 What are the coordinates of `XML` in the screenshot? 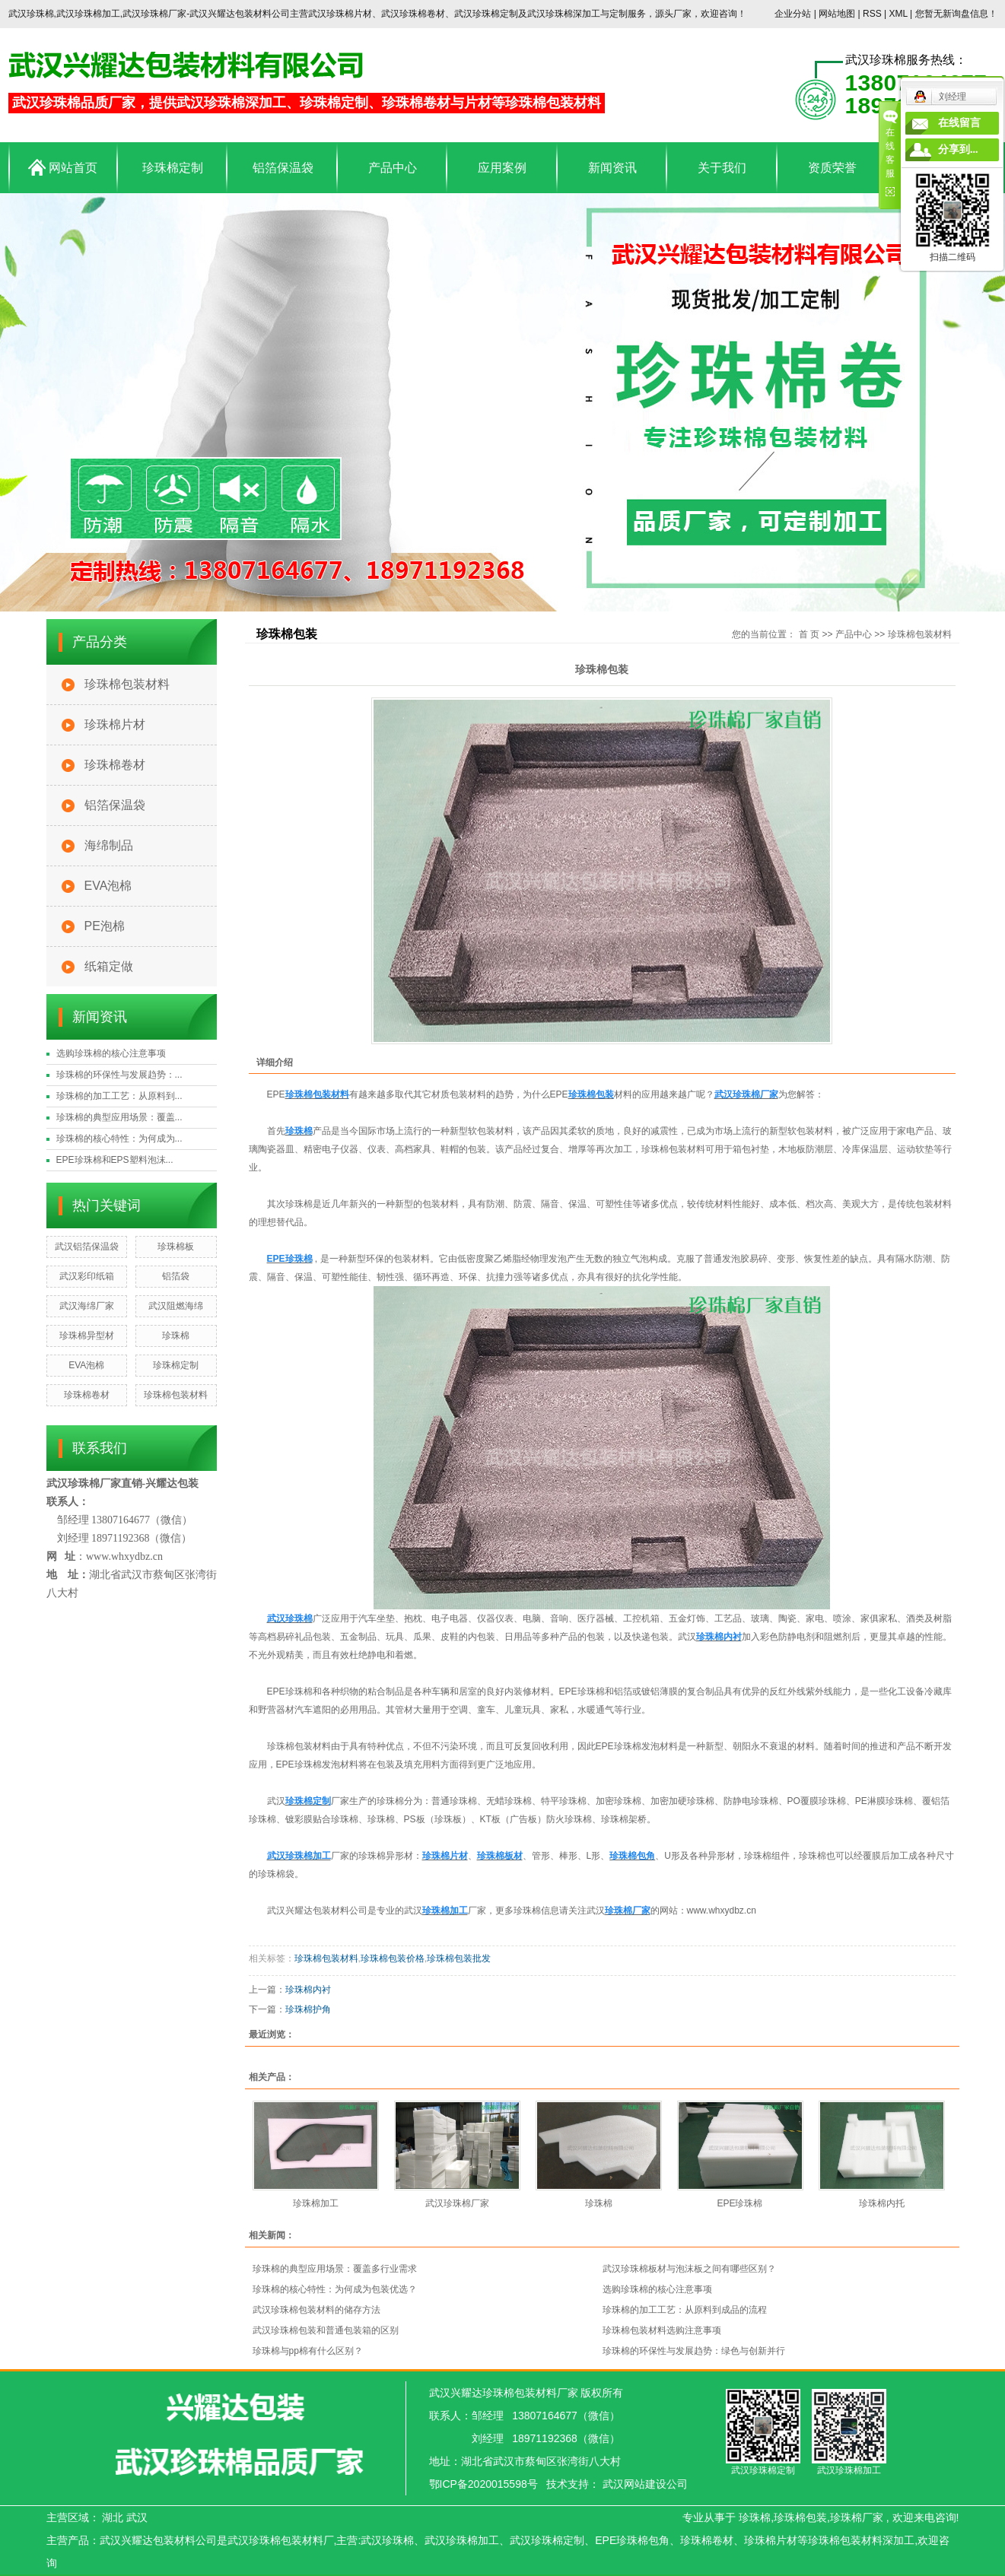 It's located at (898, 13).